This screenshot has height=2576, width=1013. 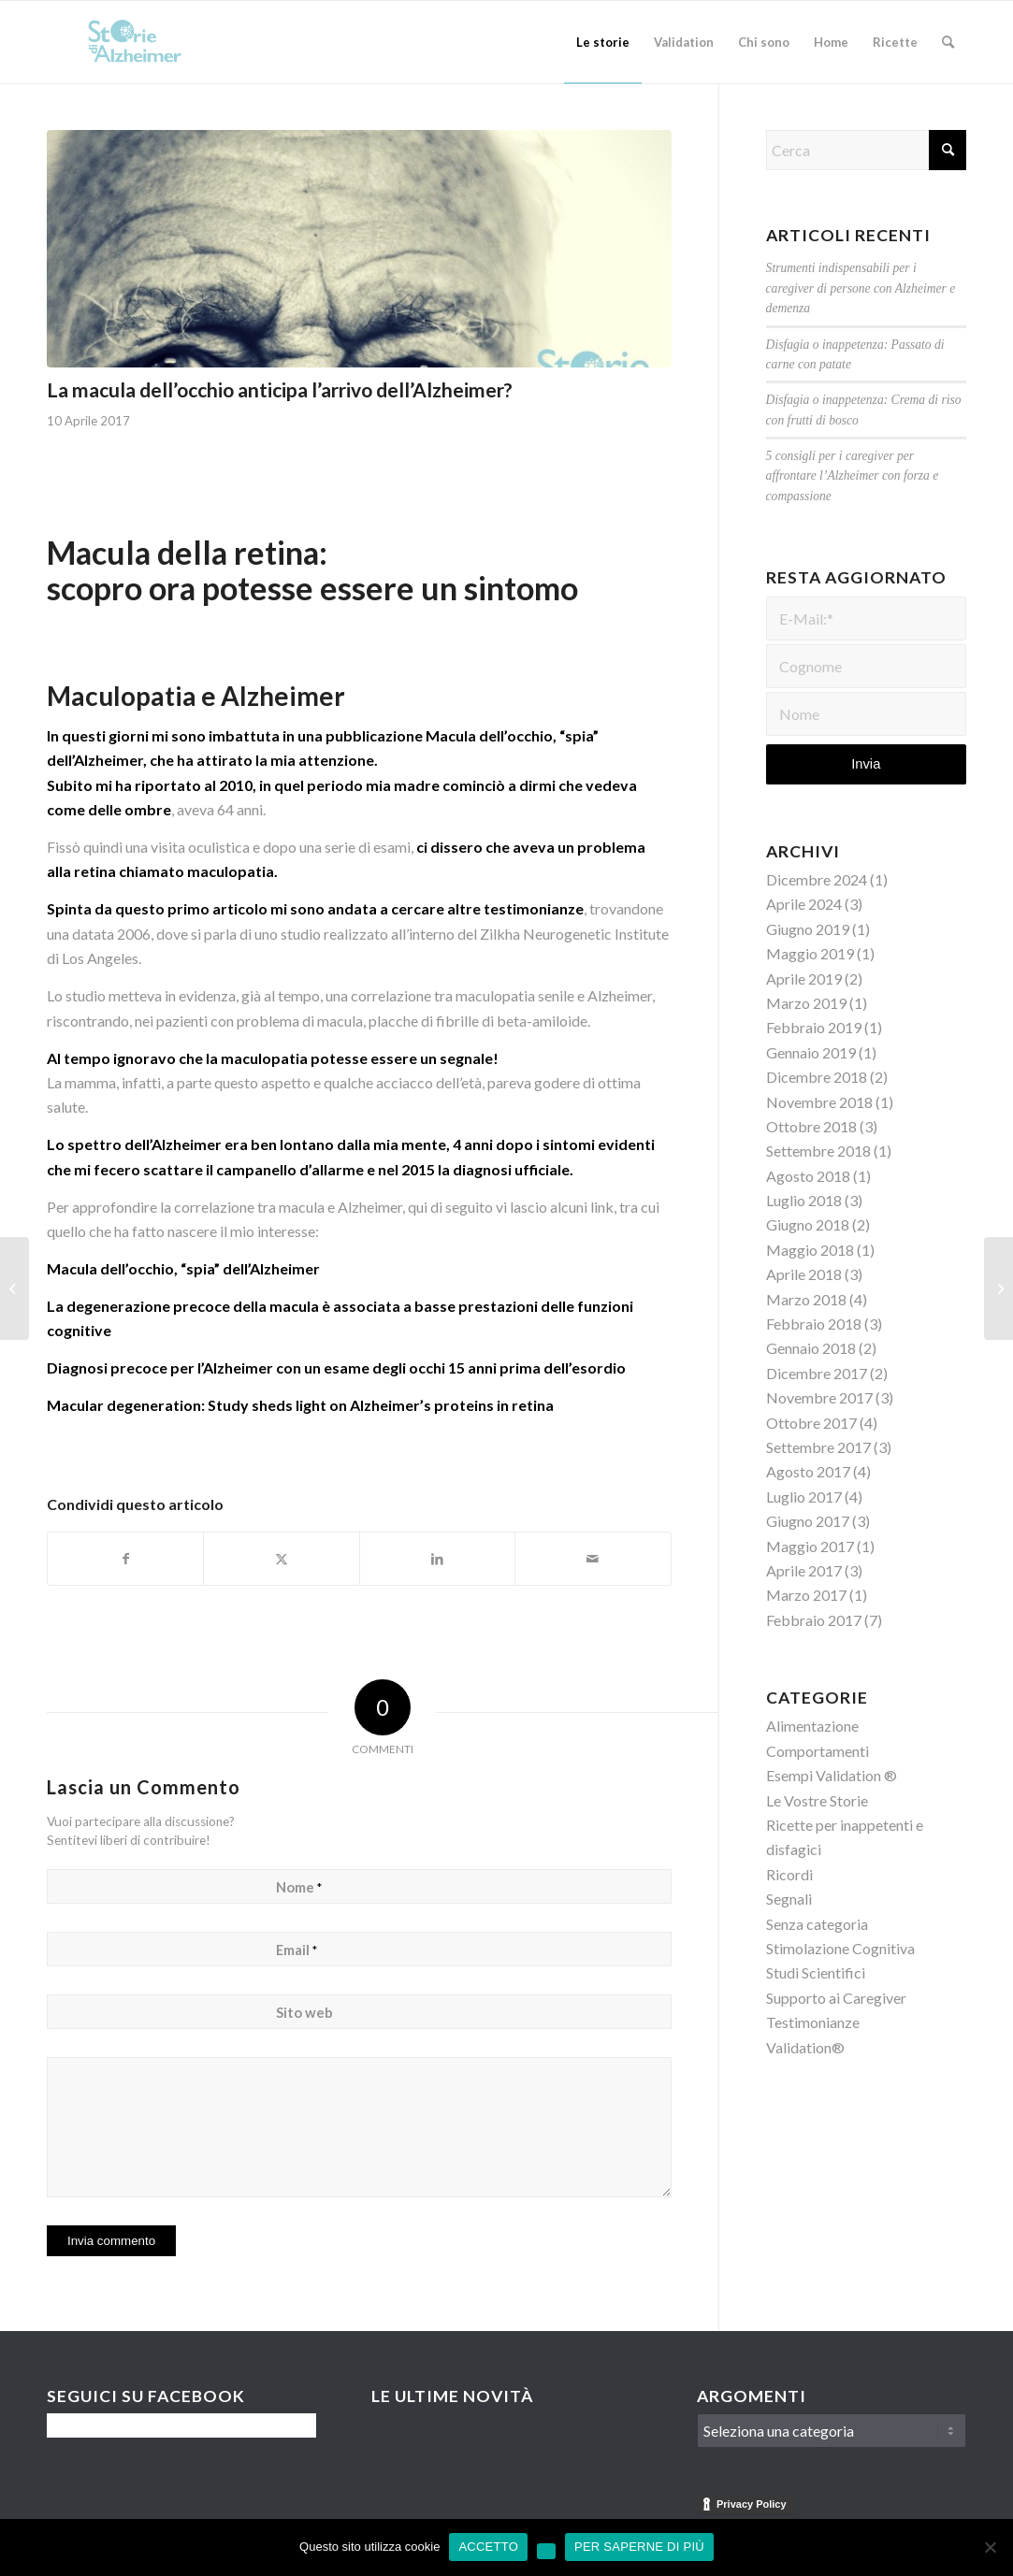 What do you see at coordinates (819, 1102) in the screenshot?
I see `Novembre 2018` at bounding box center [819, 1102].